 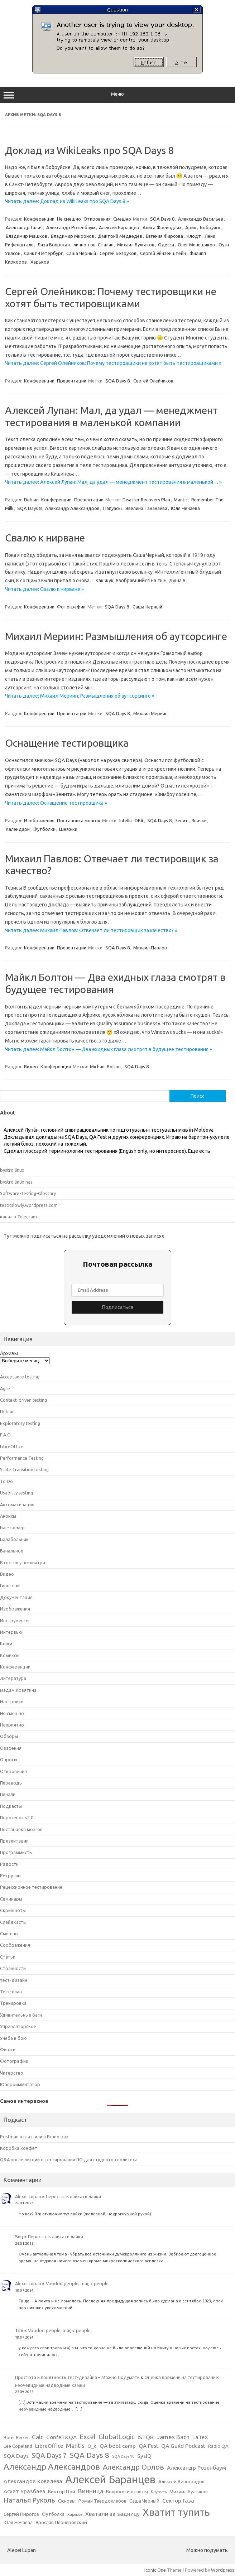 I want to click on Календари, so click(x=18, y=829).